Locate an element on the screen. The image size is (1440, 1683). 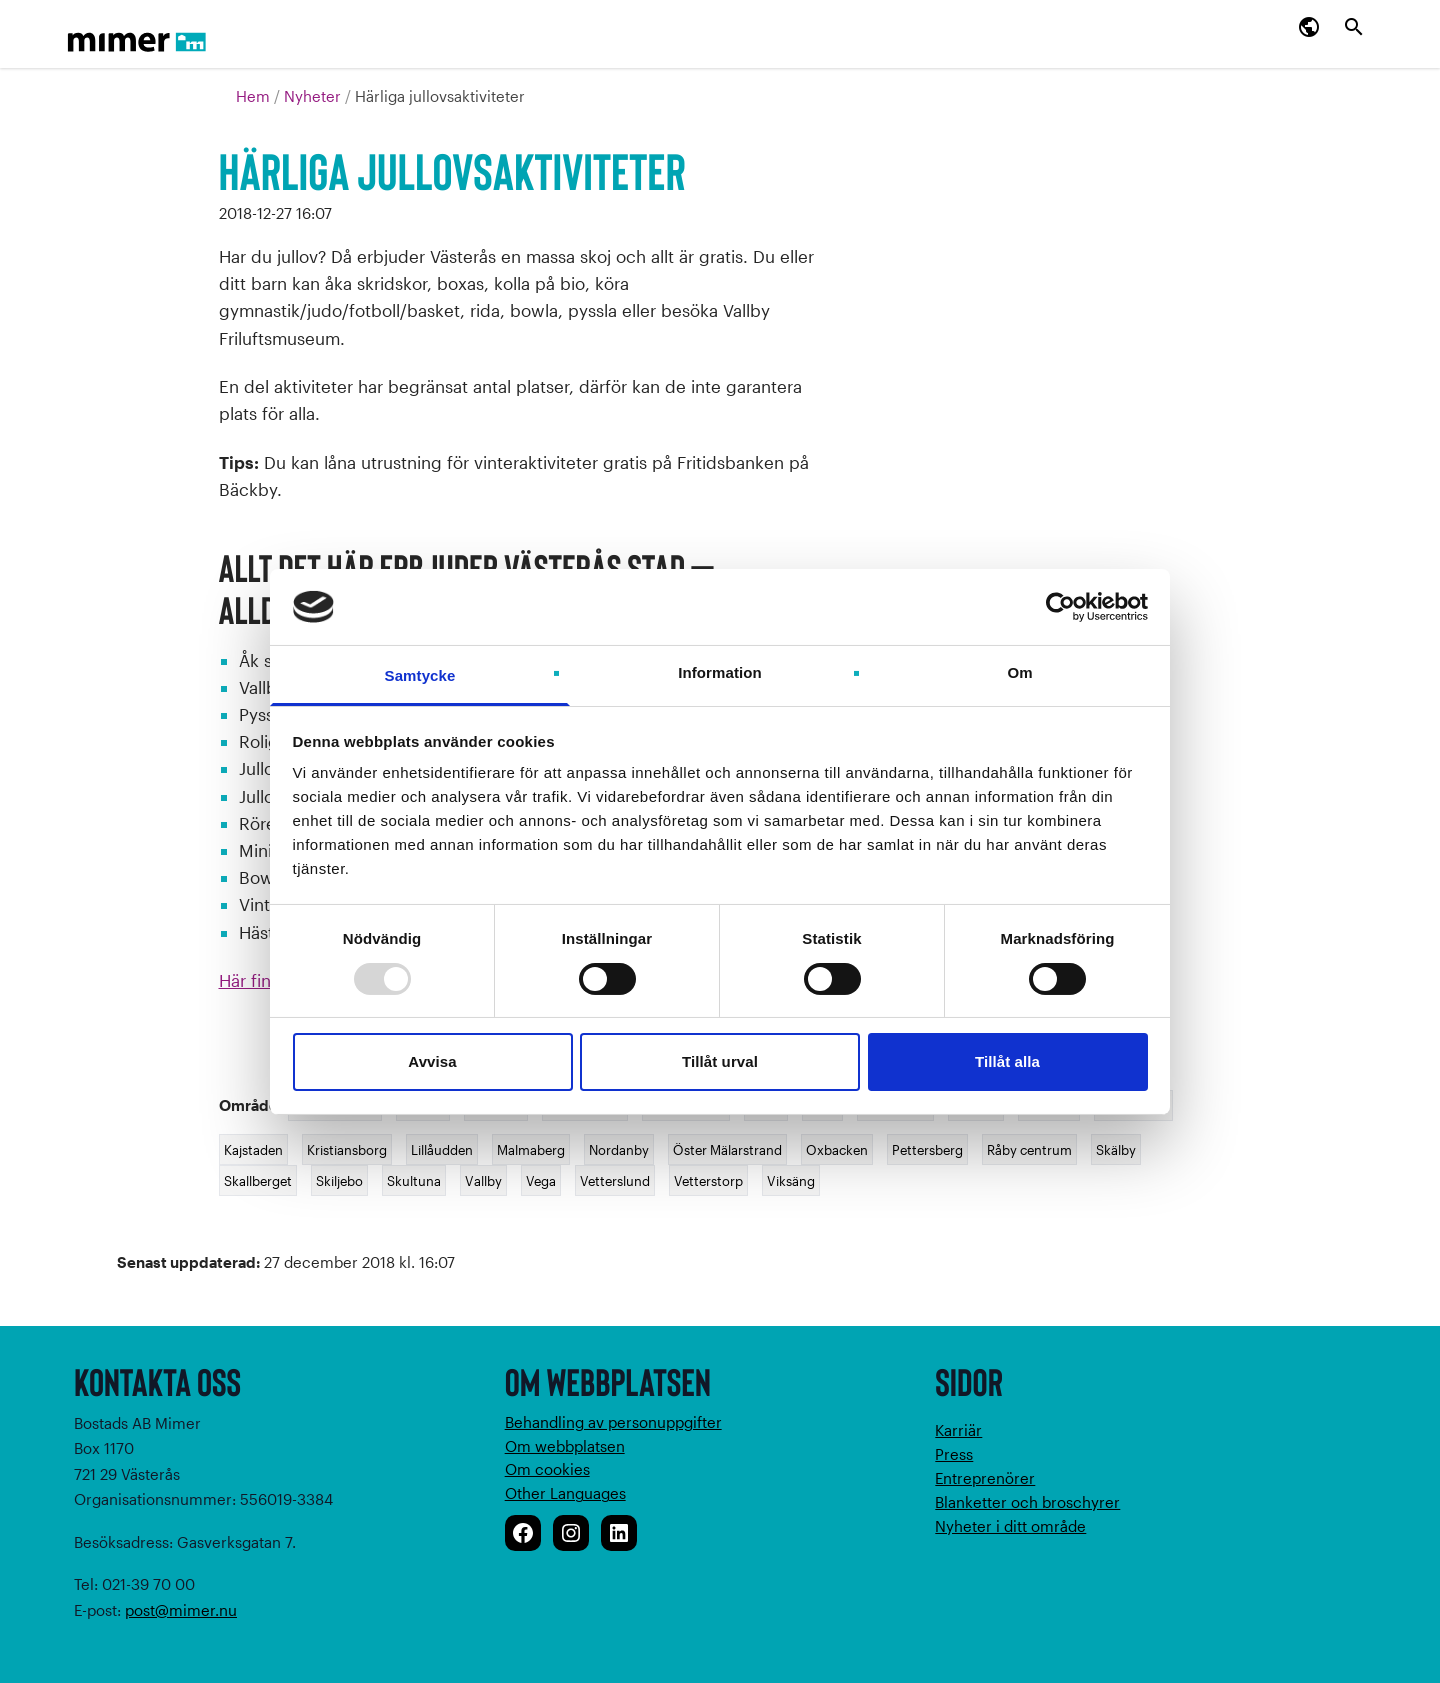
Om cookies is located at coordinates (547, 1469).